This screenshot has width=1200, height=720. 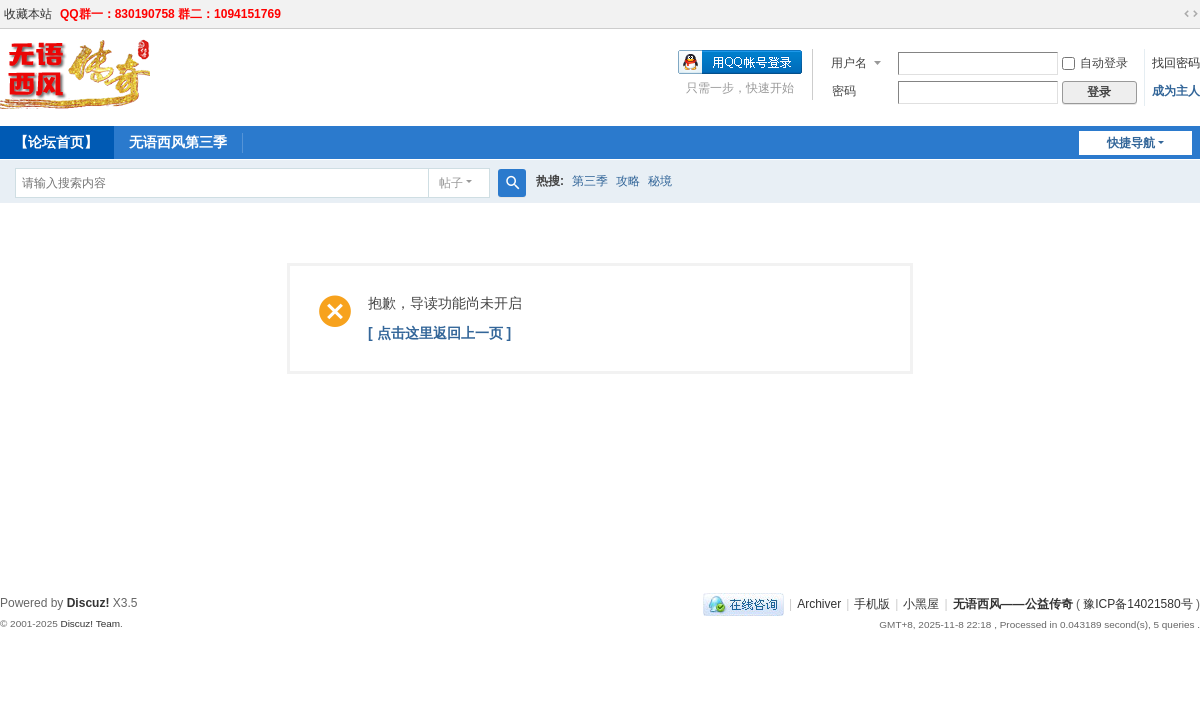 I want to click on QQ群一：830190758 群二：1094151769, so click(x=170, y=14).